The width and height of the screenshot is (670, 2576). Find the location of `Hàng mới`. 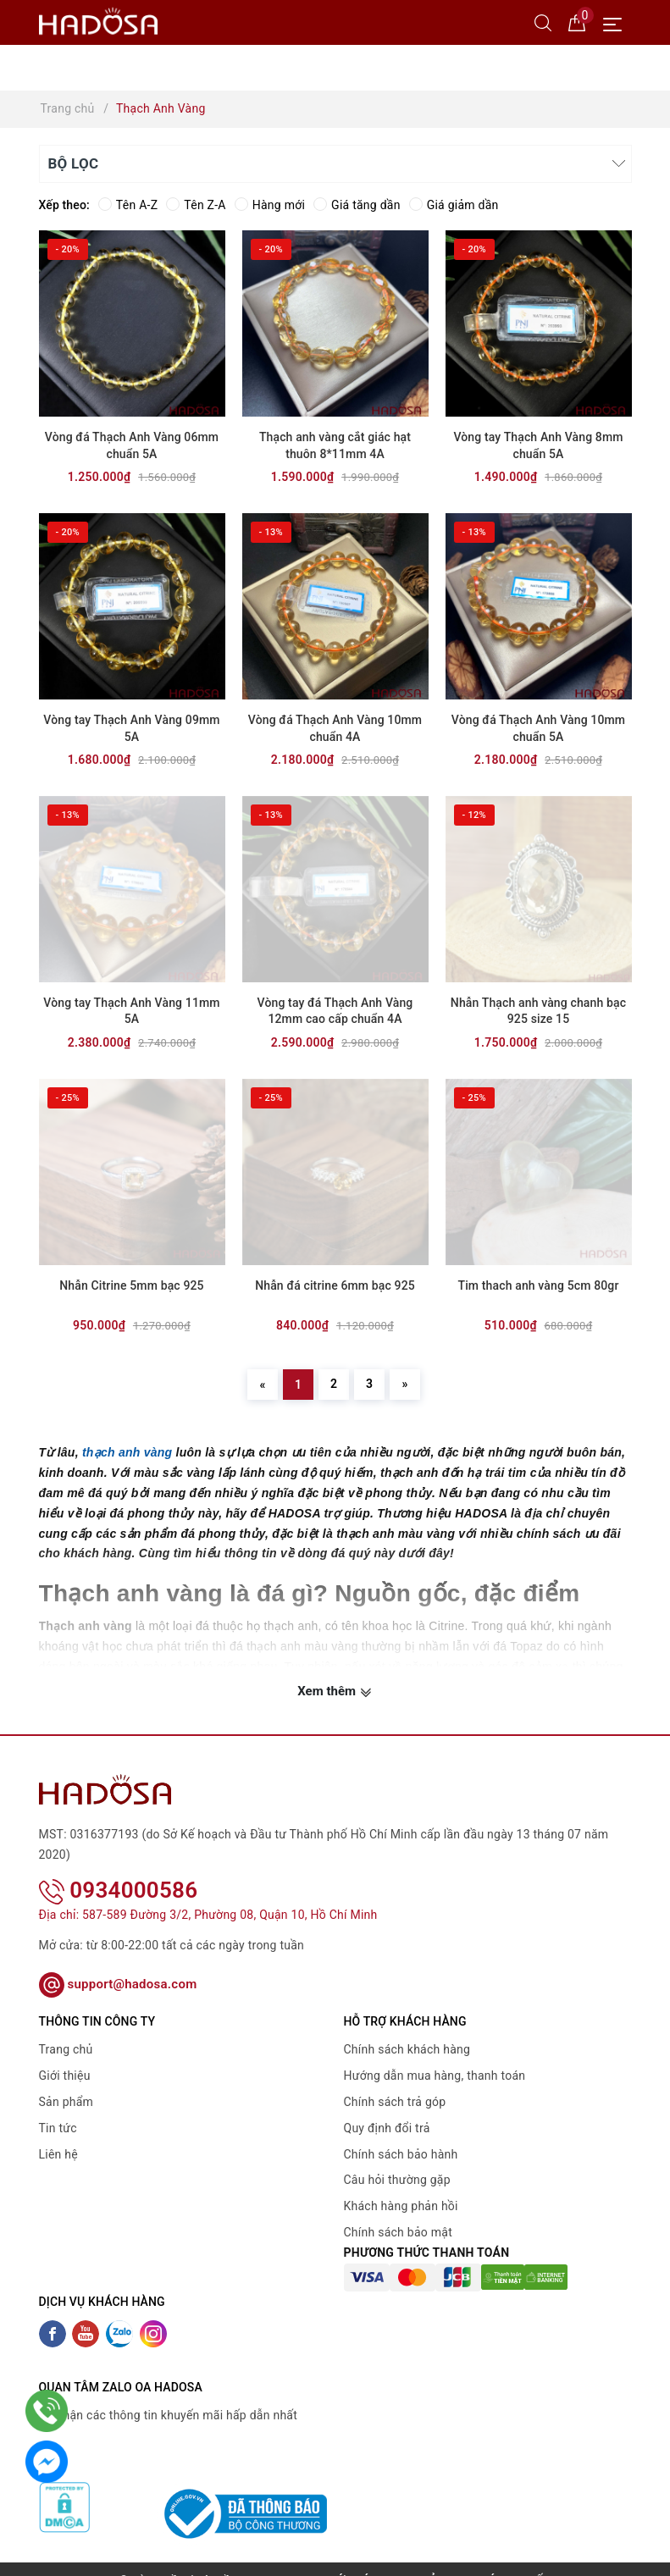

Hàng mới is located at coordinates (270, 205).